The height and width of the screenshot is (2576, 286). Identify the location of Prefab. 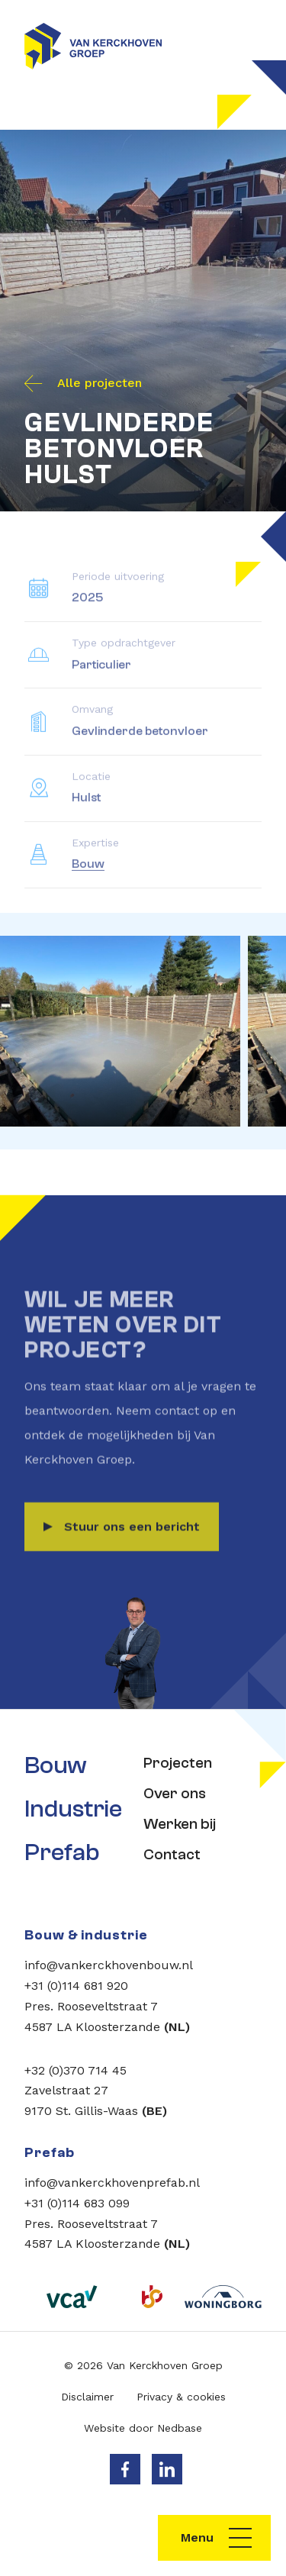
(61, 1852).